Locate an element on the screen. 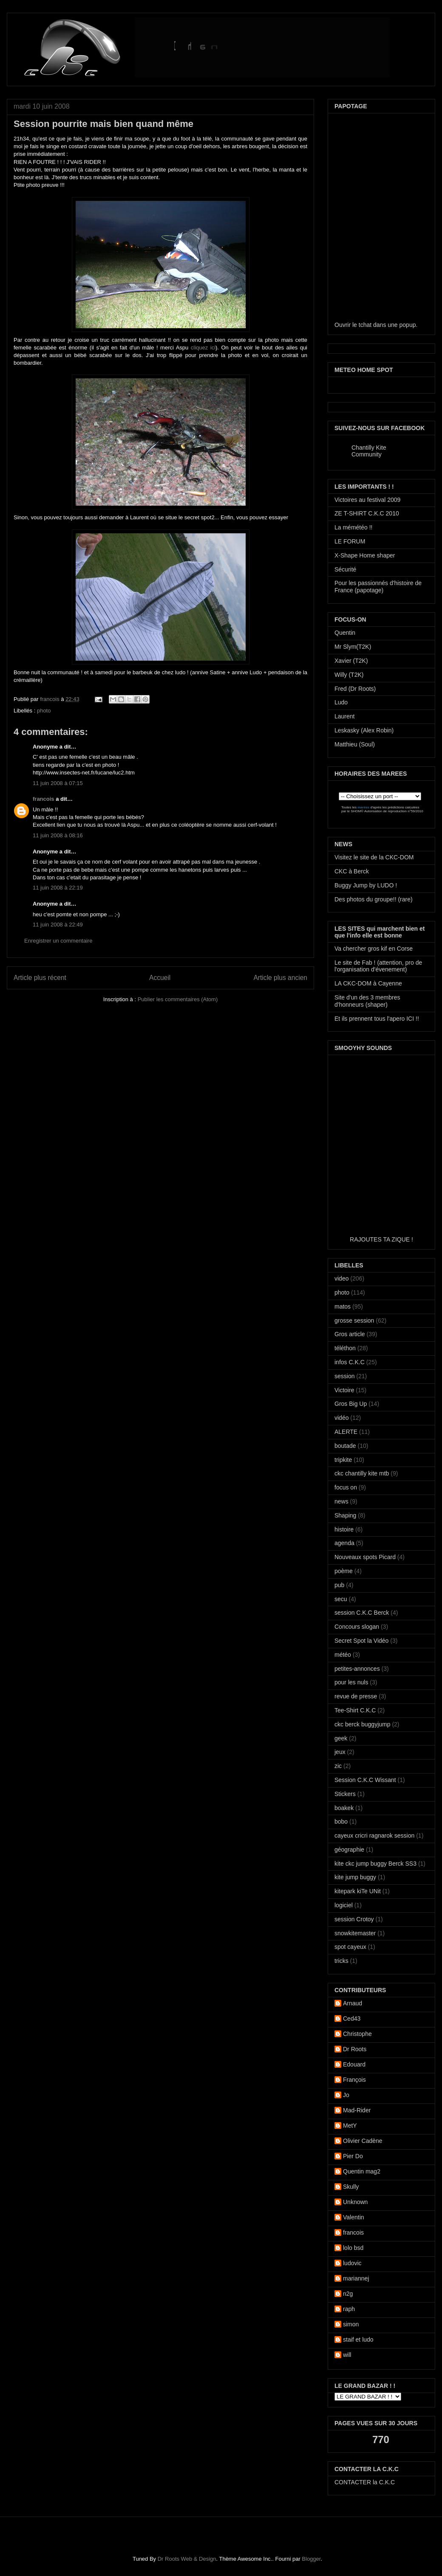 This screenshot has height=2576, width=442. Pier Do is located at coordinates (353, 2156).